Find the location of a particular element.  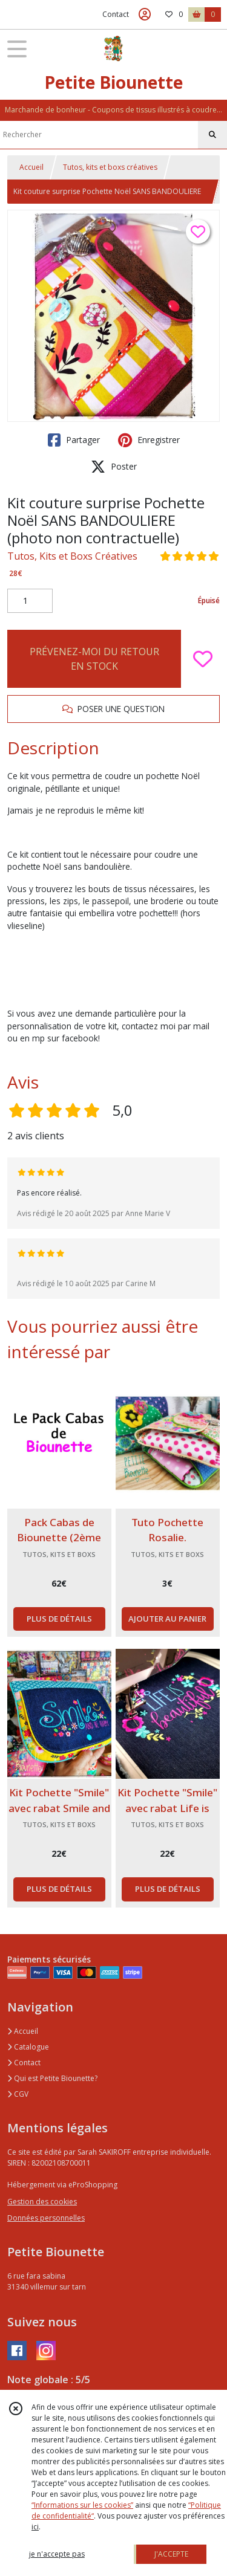

[Rechercher] is located at coordinates (212, 135).